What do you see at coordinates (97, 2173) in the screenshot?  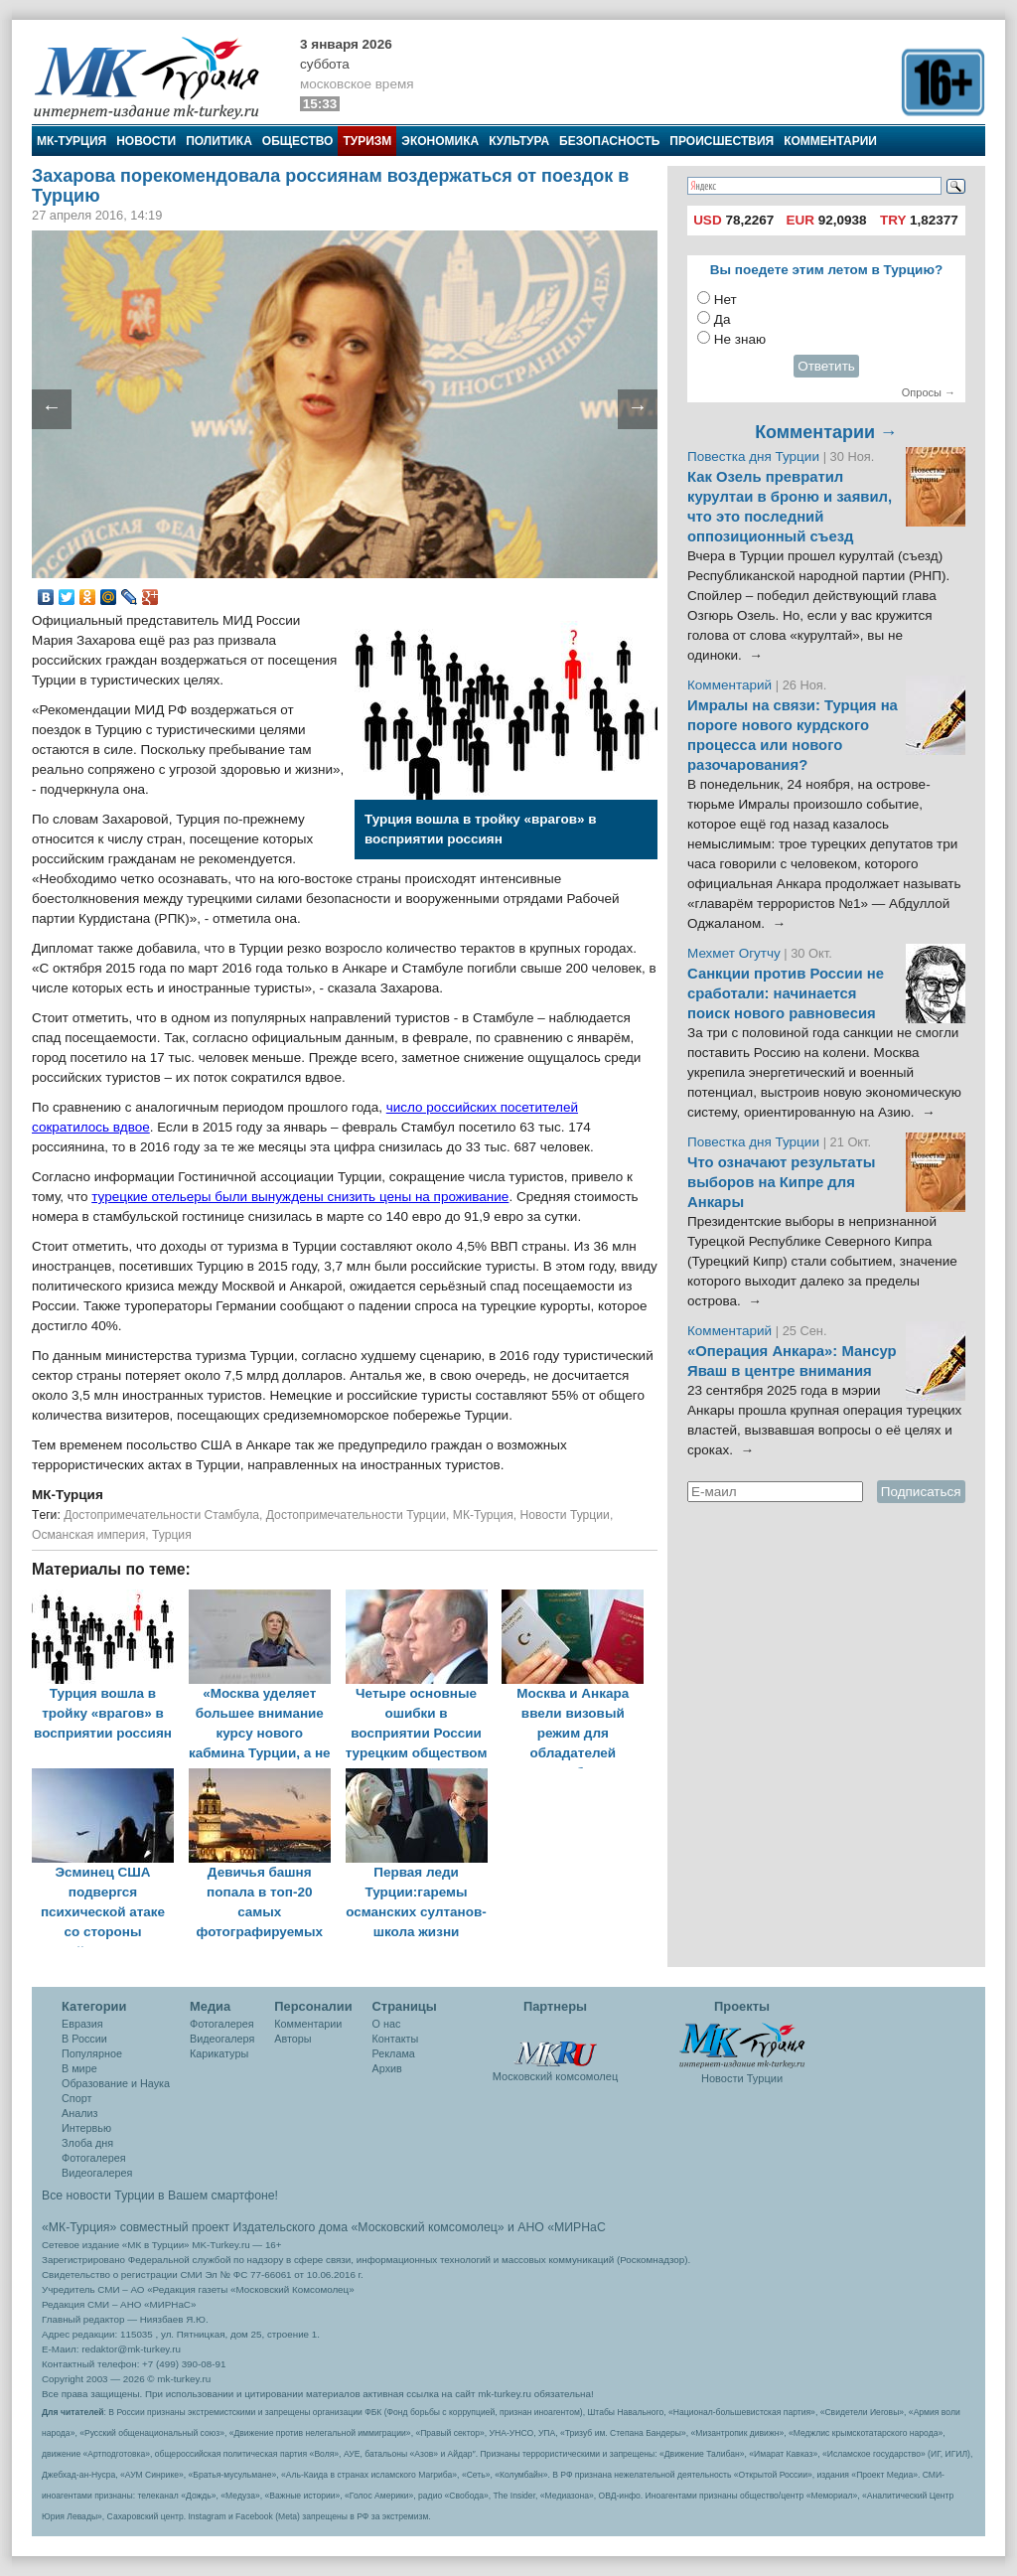 I see `Видеогалерея` at bounding box center [97, 2173].